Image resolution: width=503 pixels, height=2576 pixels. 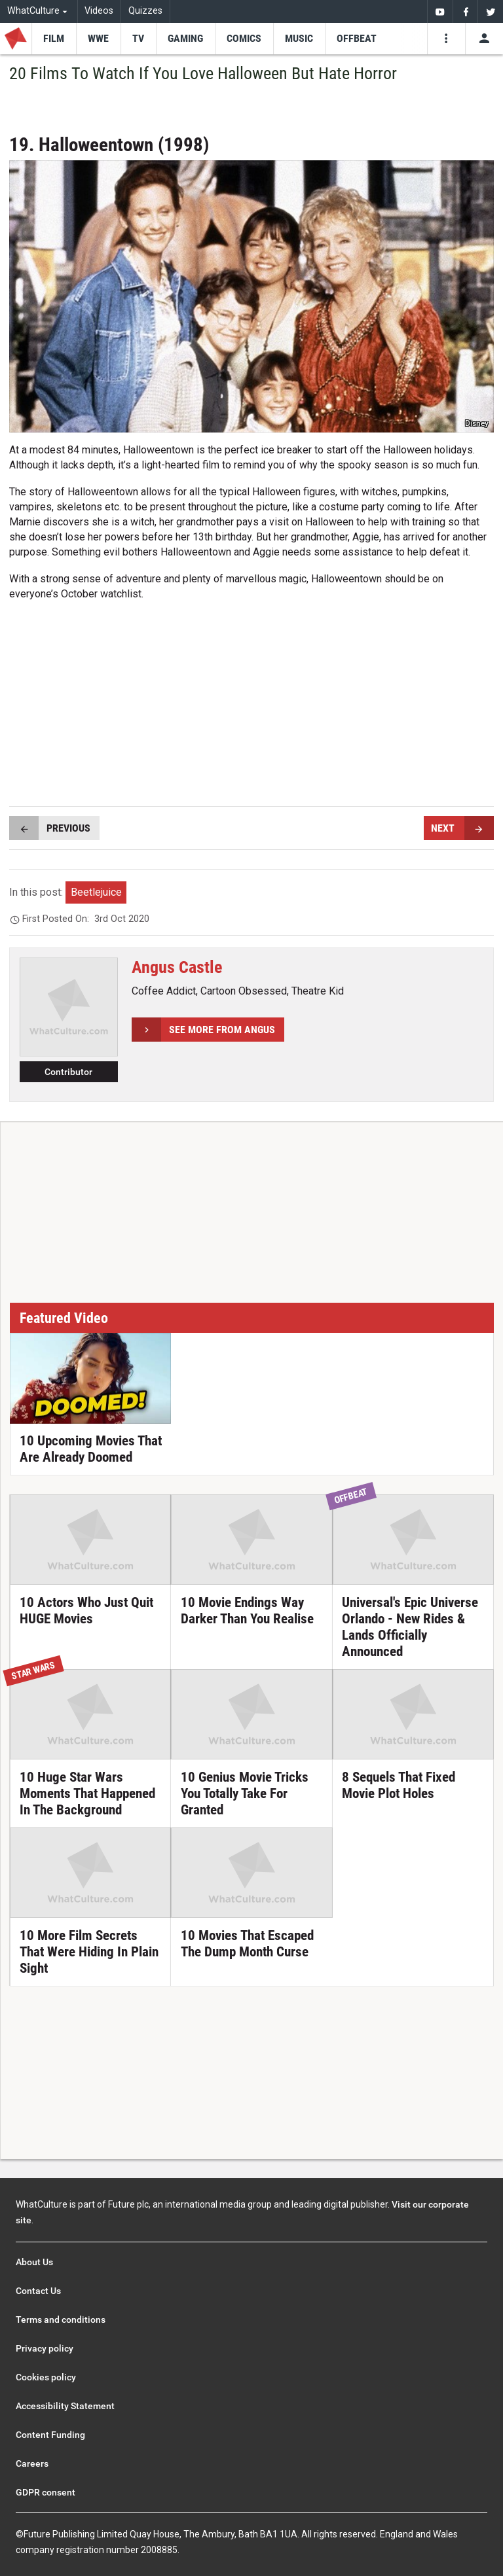 What do you see at coordinates (440, 11) in the screenshot?
I see `[menuitem]` at bounding box center [440, 11].